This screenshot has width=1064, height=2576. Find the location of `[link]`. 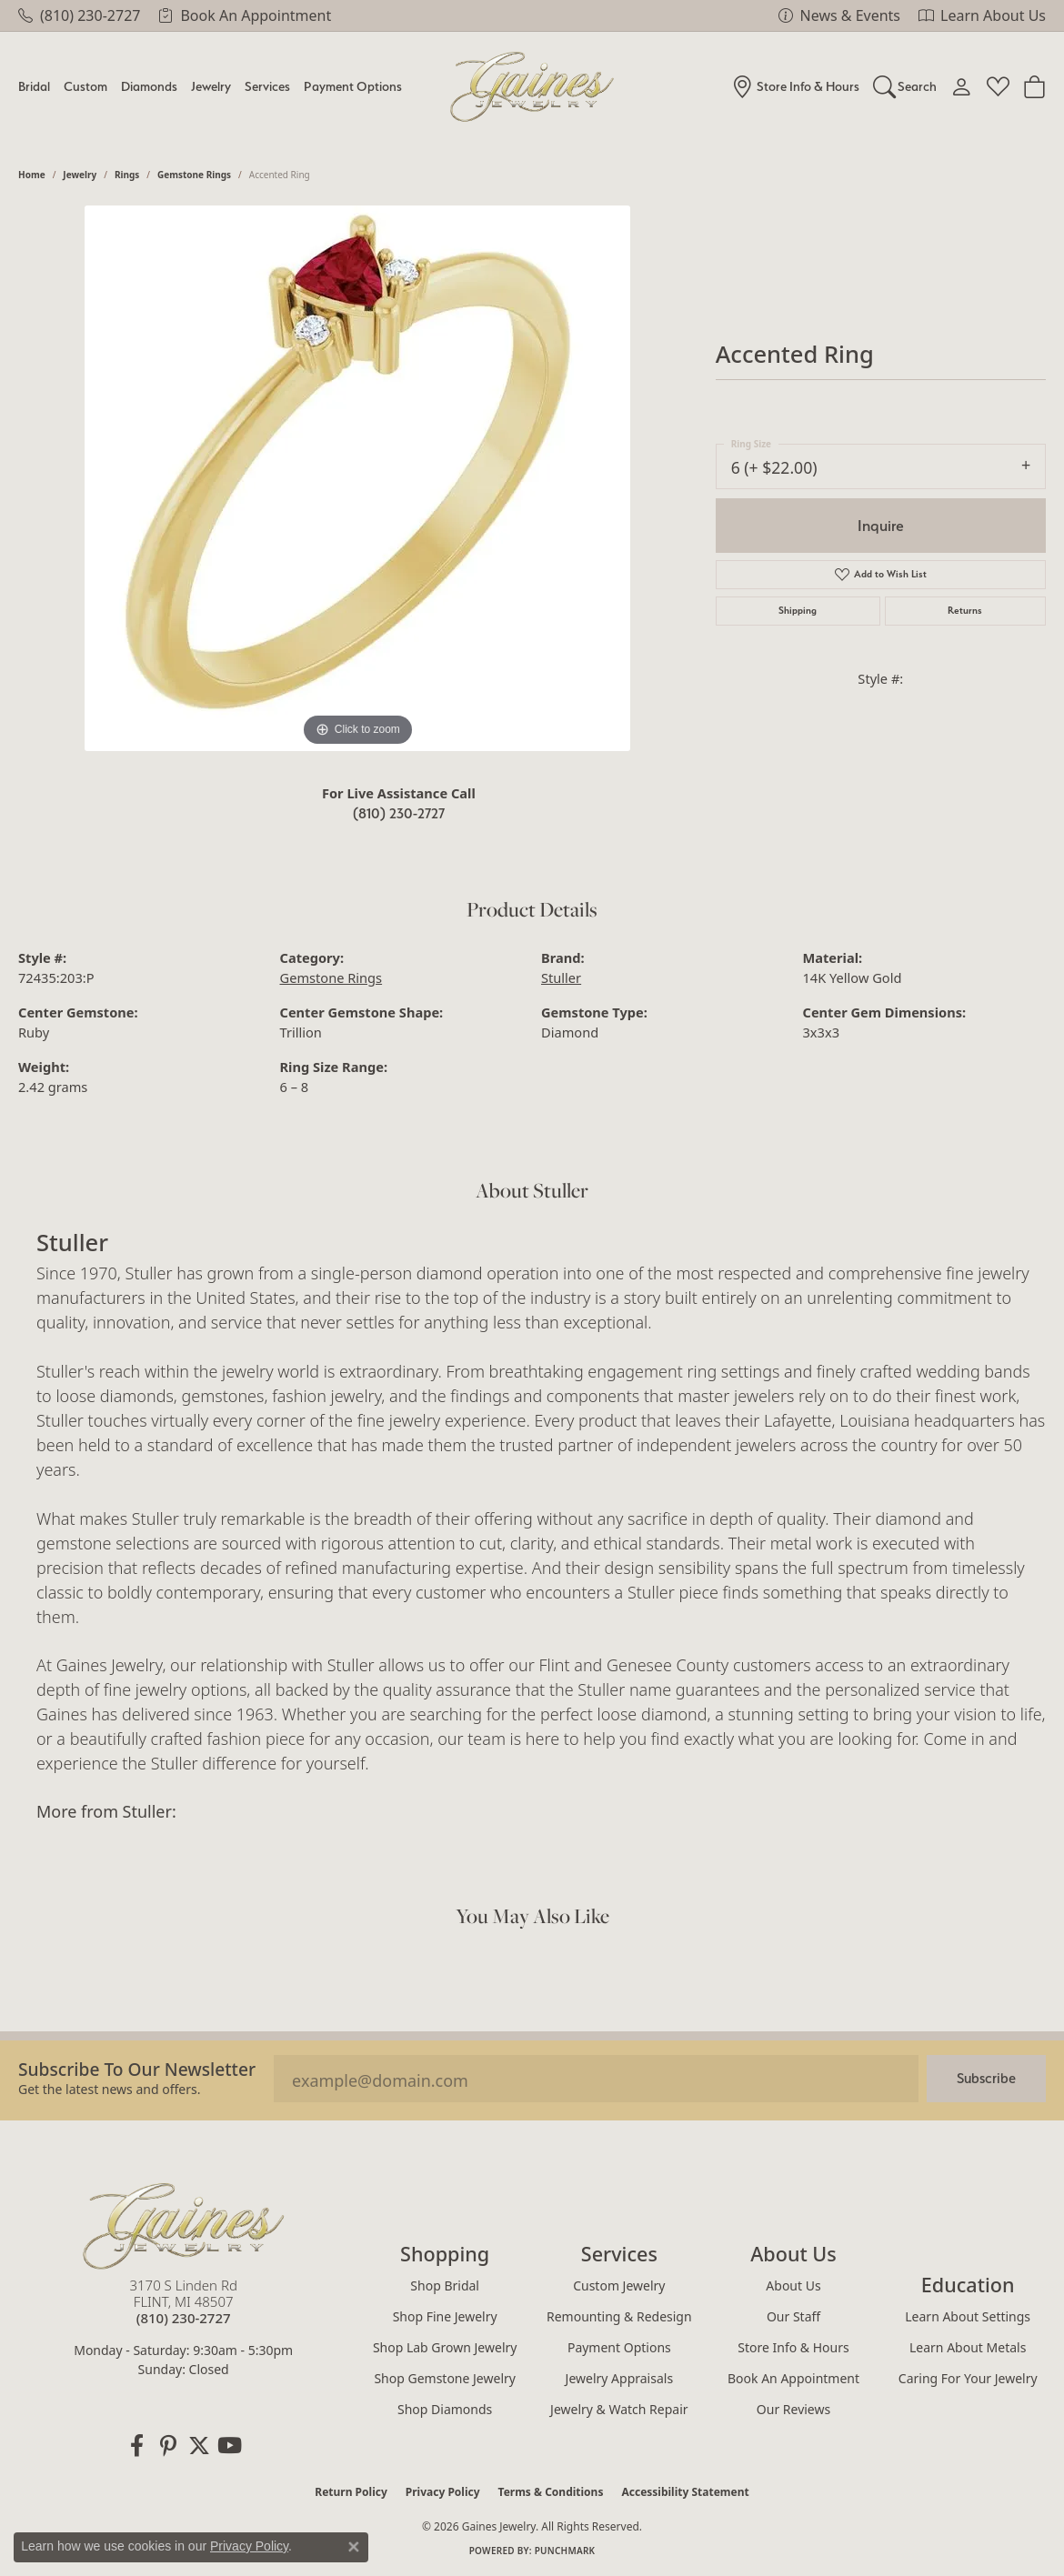

[link] is located at coordinates (79, 15).